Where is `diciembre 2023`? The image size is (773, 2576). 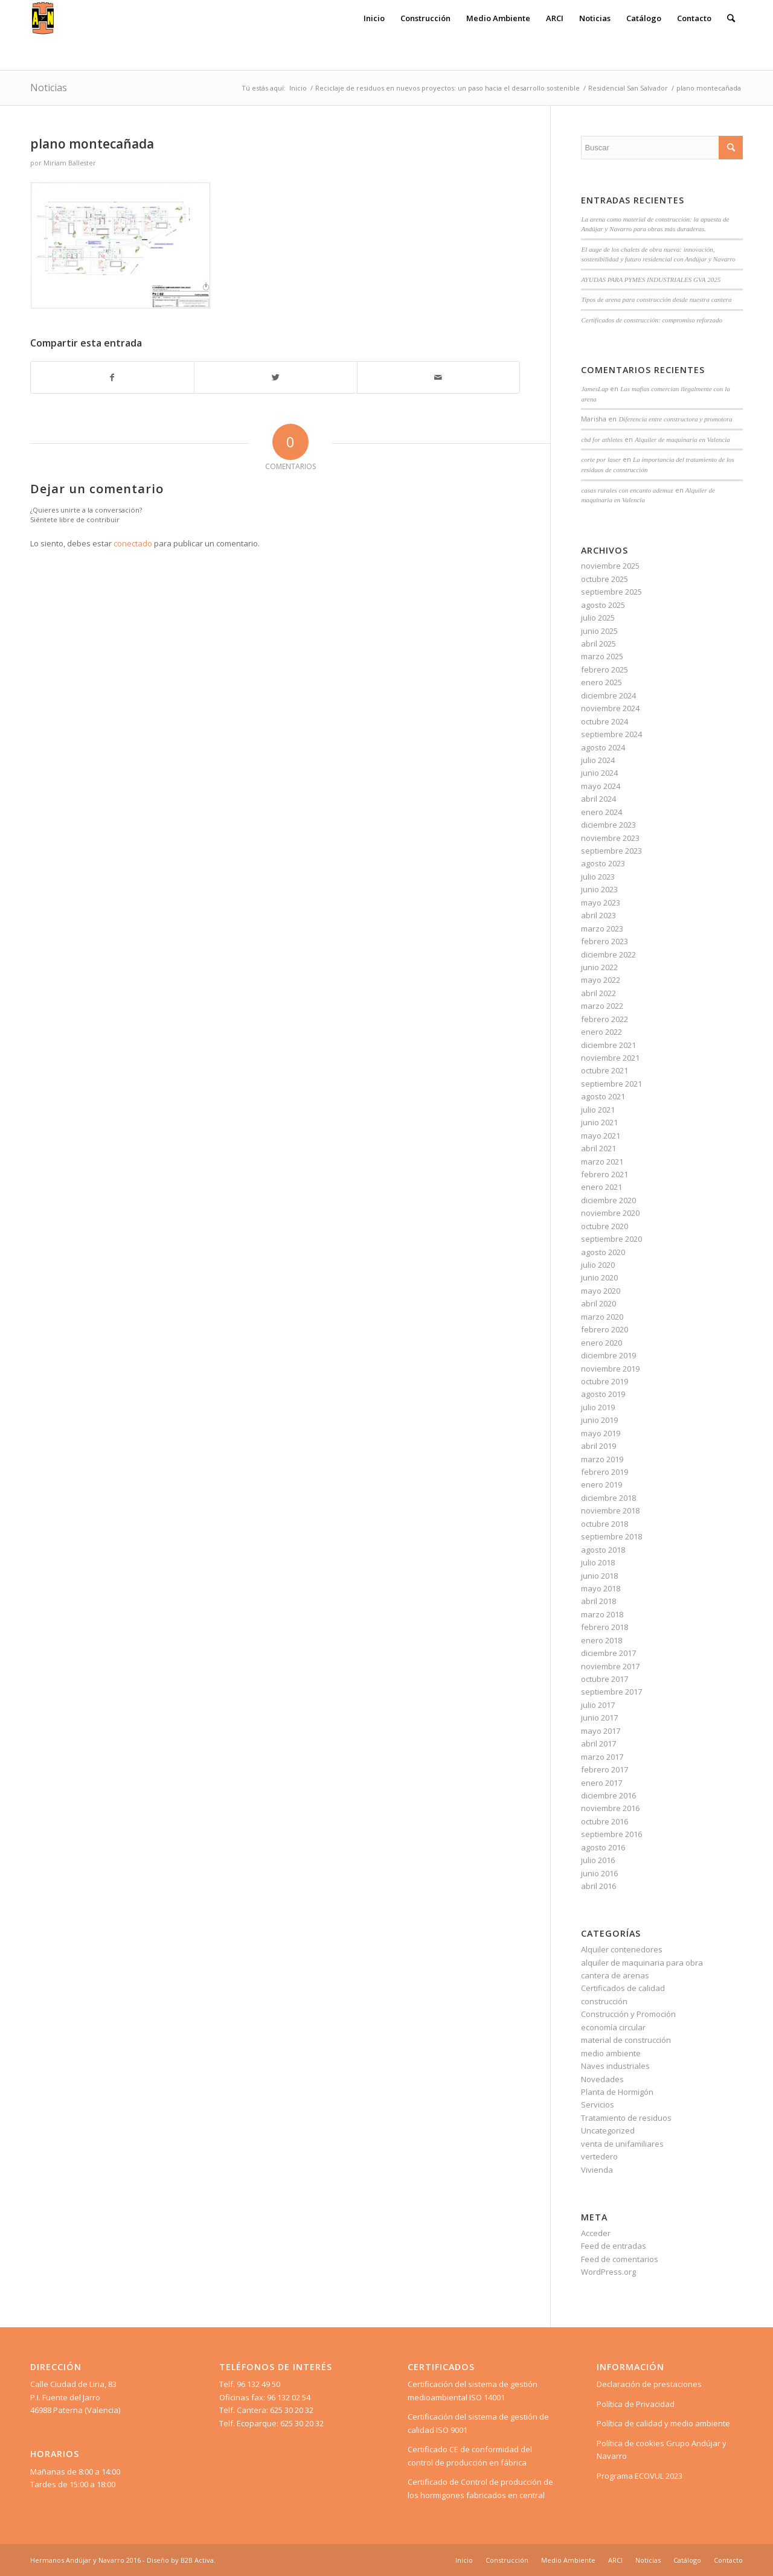 diciembre 2023 is located at coordinates (608, 824).